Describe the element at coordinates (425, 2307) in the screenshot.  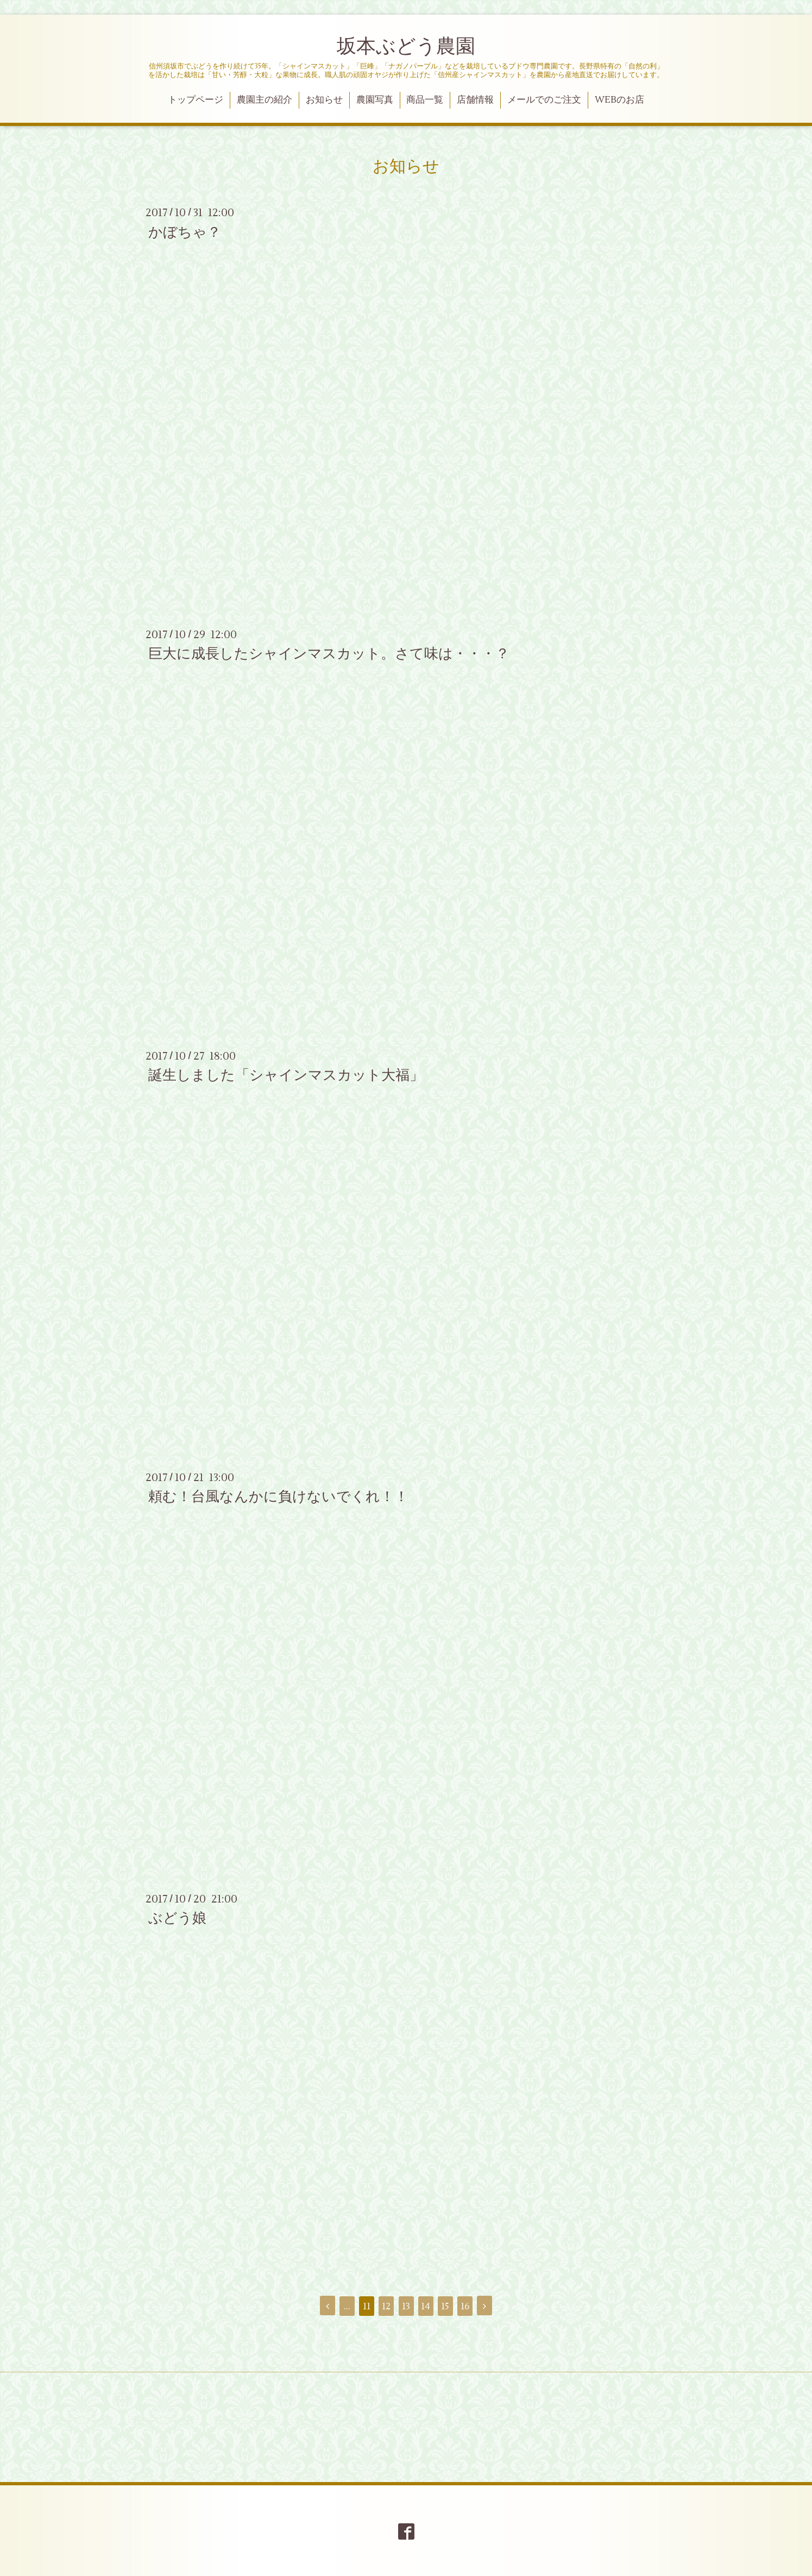
I see `14` at that location.